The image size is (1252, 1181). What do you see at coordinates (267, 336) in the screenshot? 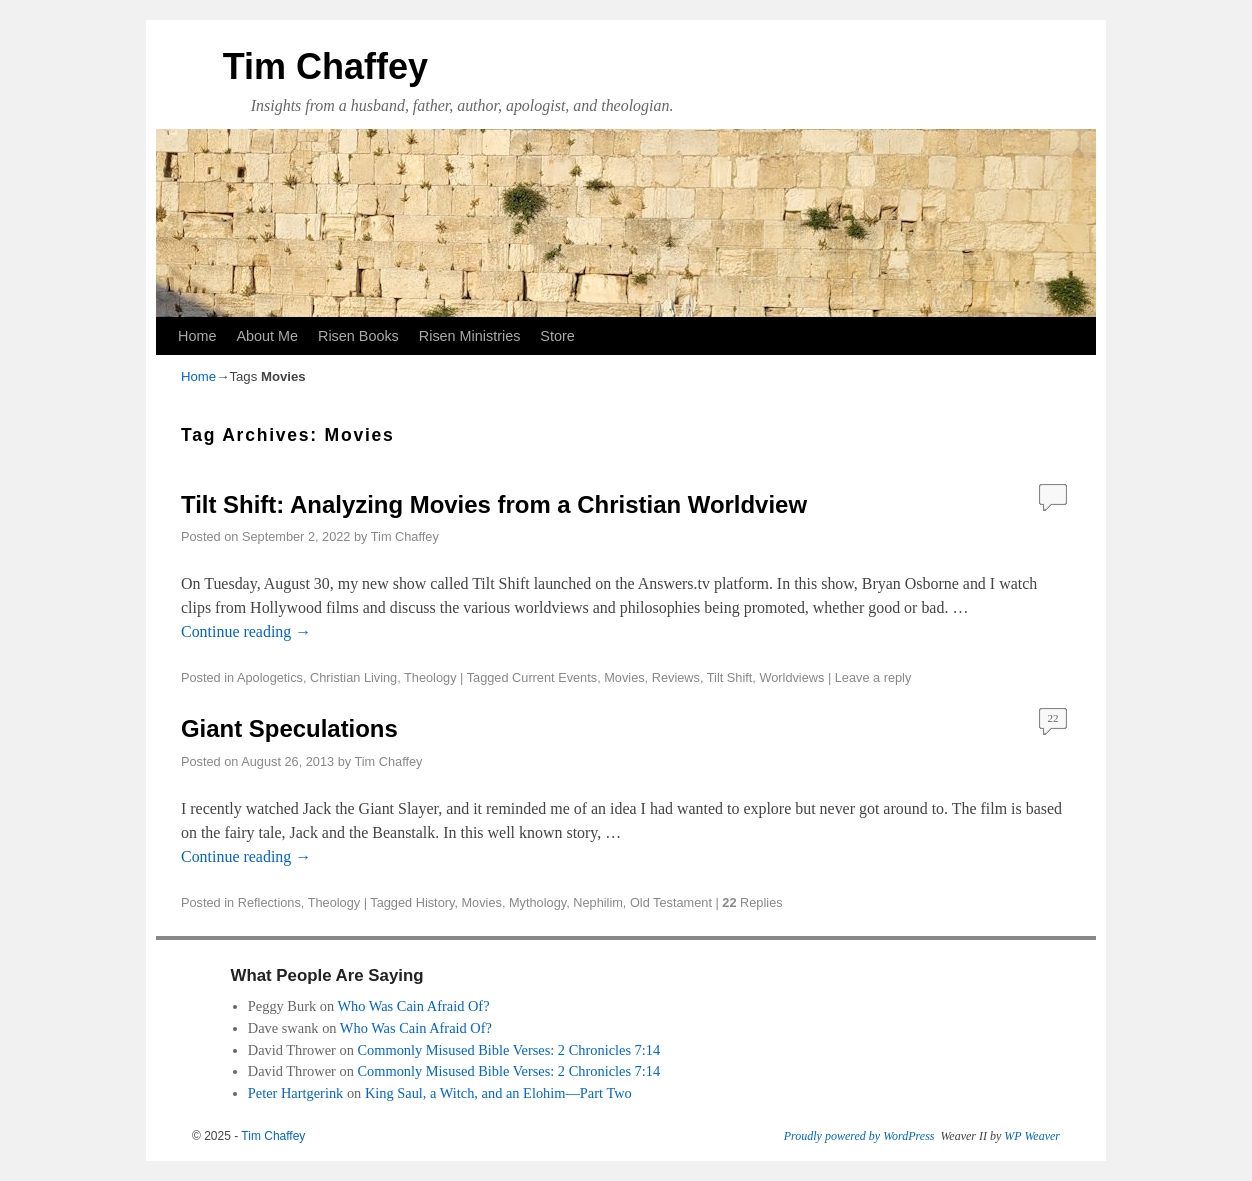
I see `About Me` at bounding box center [267, 336].